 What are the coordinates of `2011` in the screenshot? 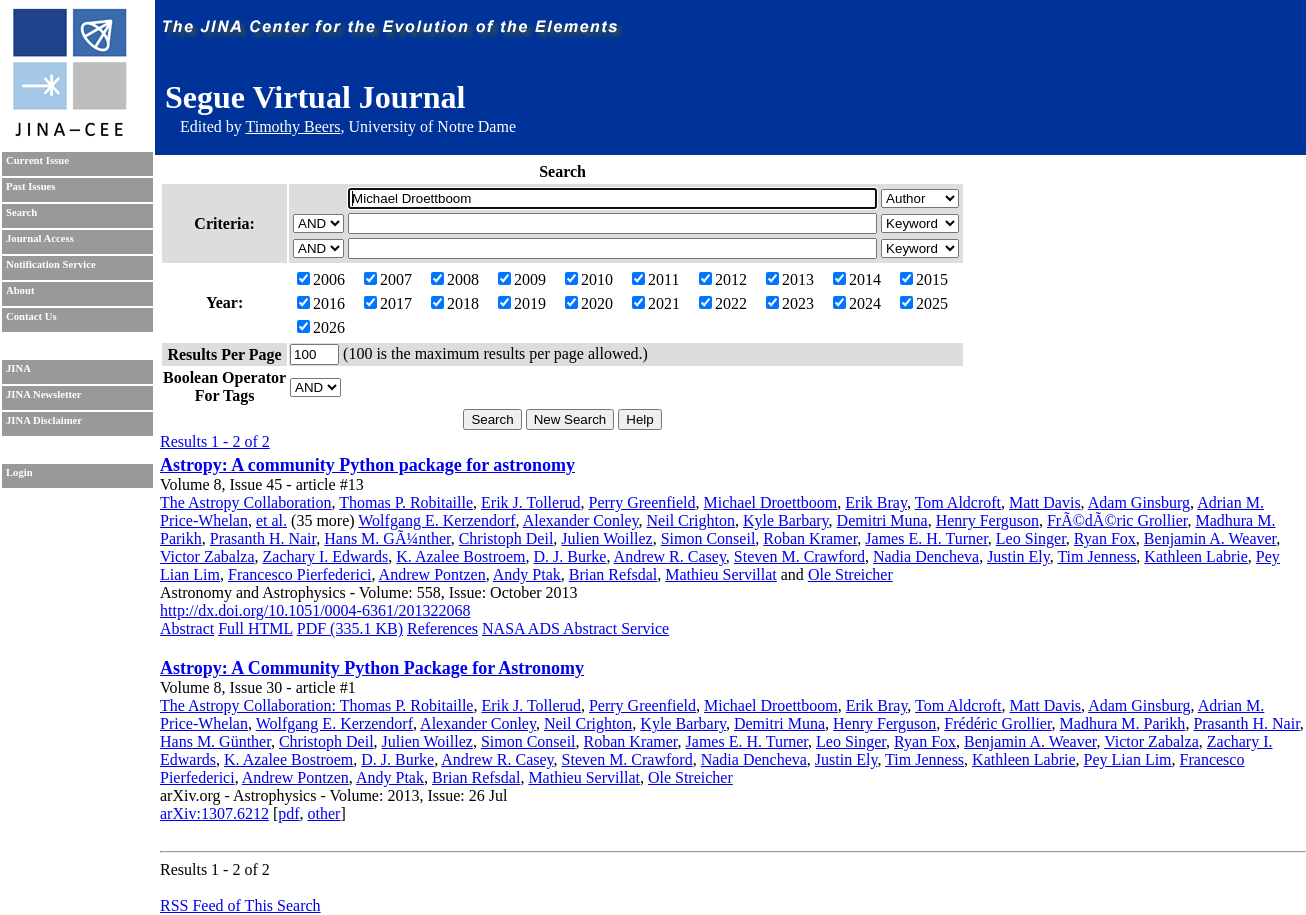 It's located at (655, 279).